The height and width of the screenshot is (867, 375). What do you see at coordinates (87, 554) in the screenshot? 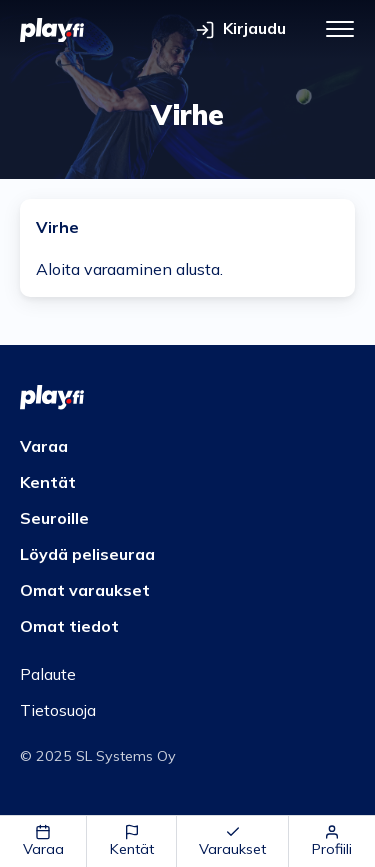
I see `Löydä peliseuraa` at bounding box center [87, 554].